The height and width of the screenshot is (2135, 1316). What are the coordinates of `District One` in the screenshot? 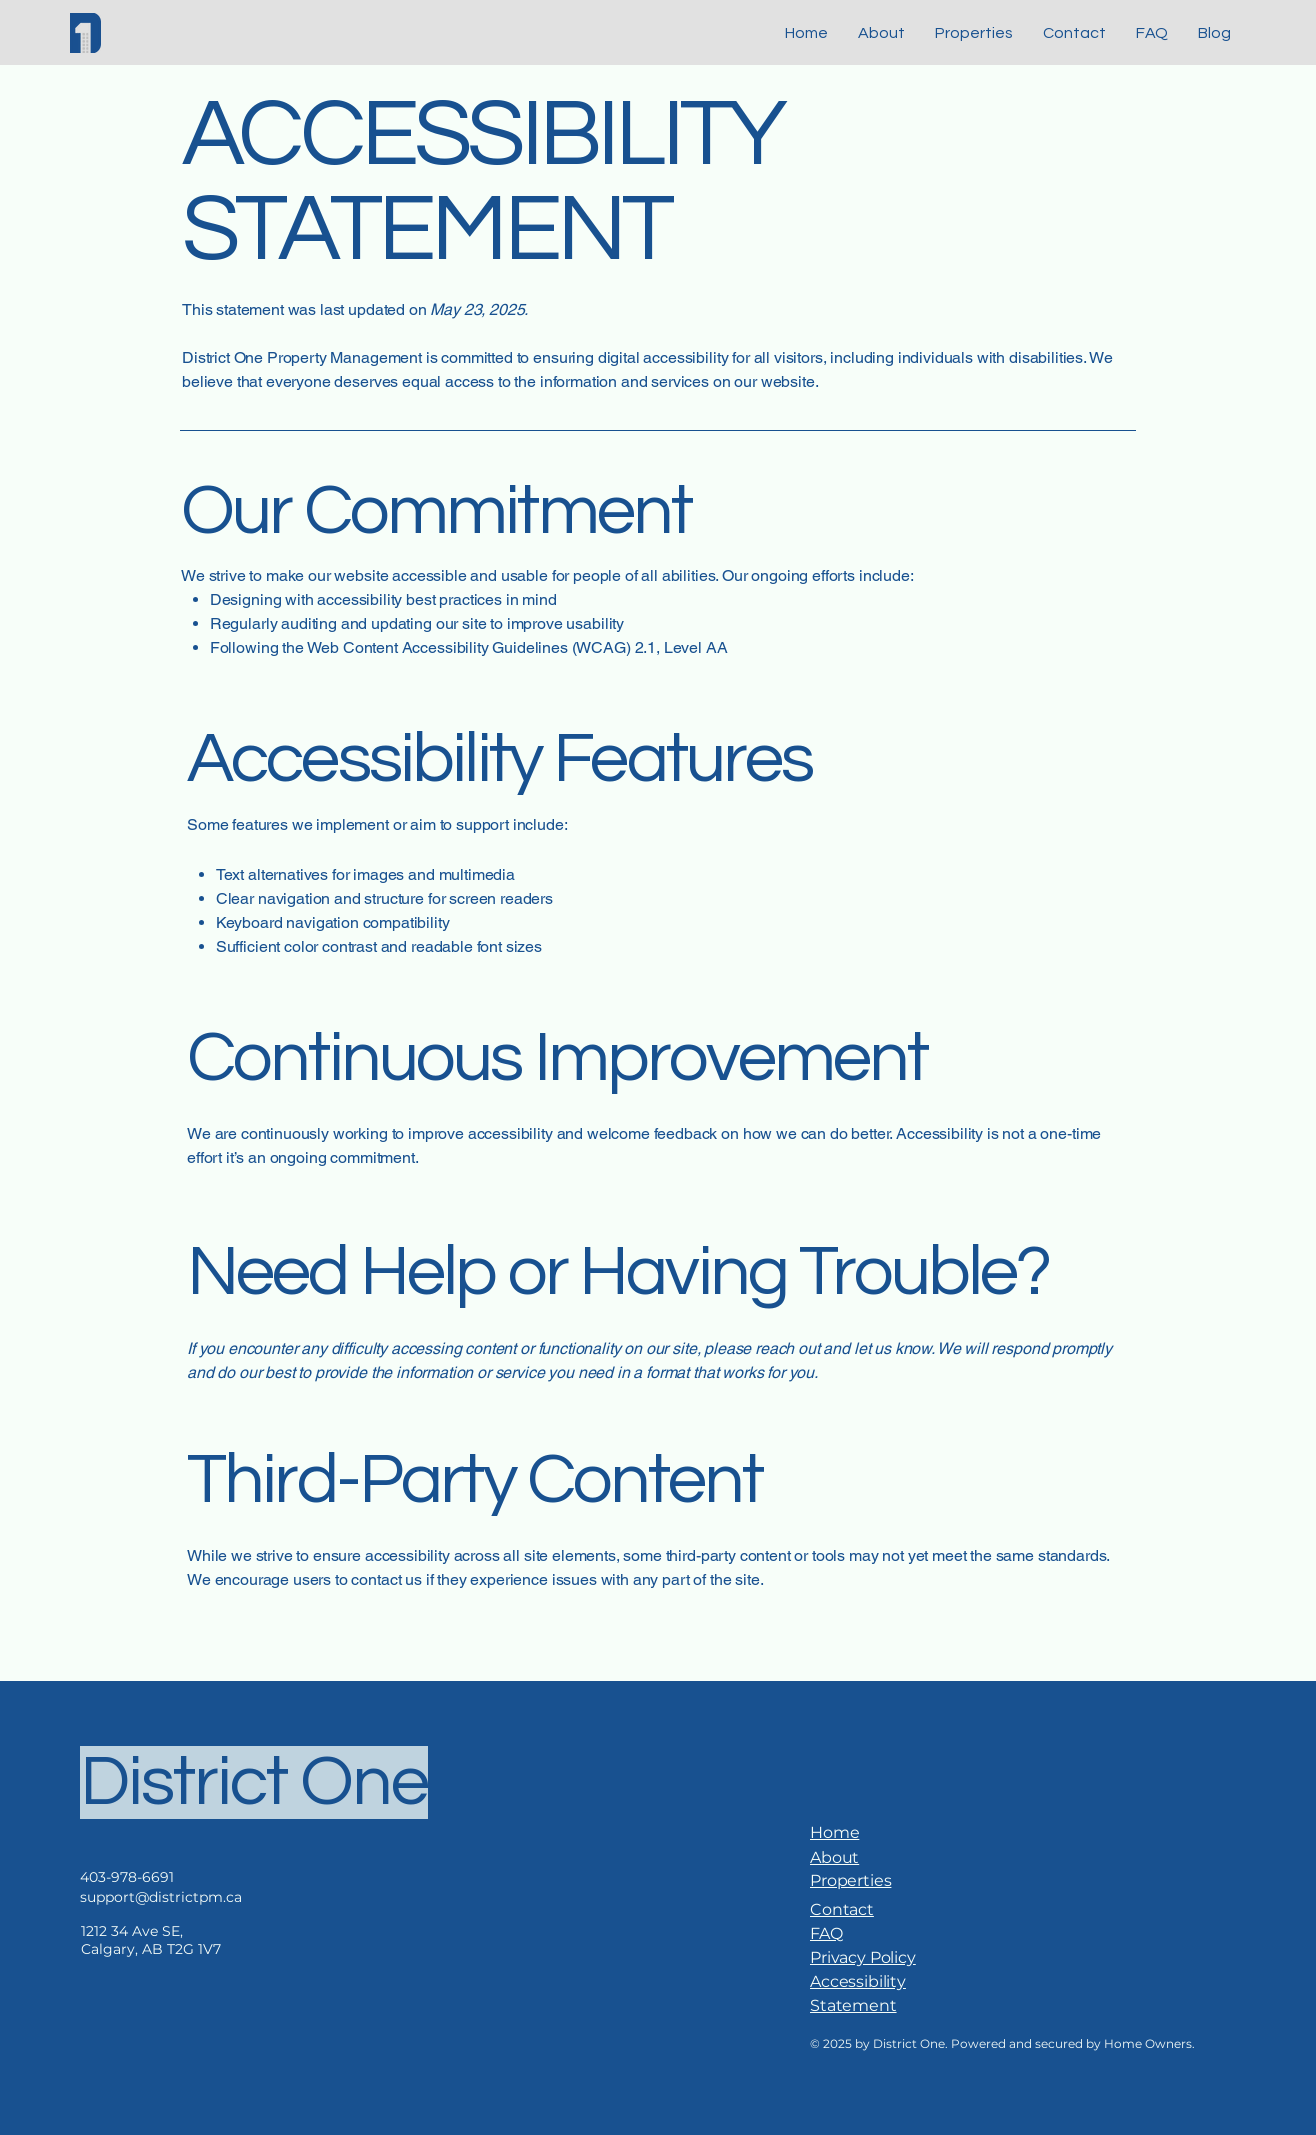 It's located at (254, 1782).